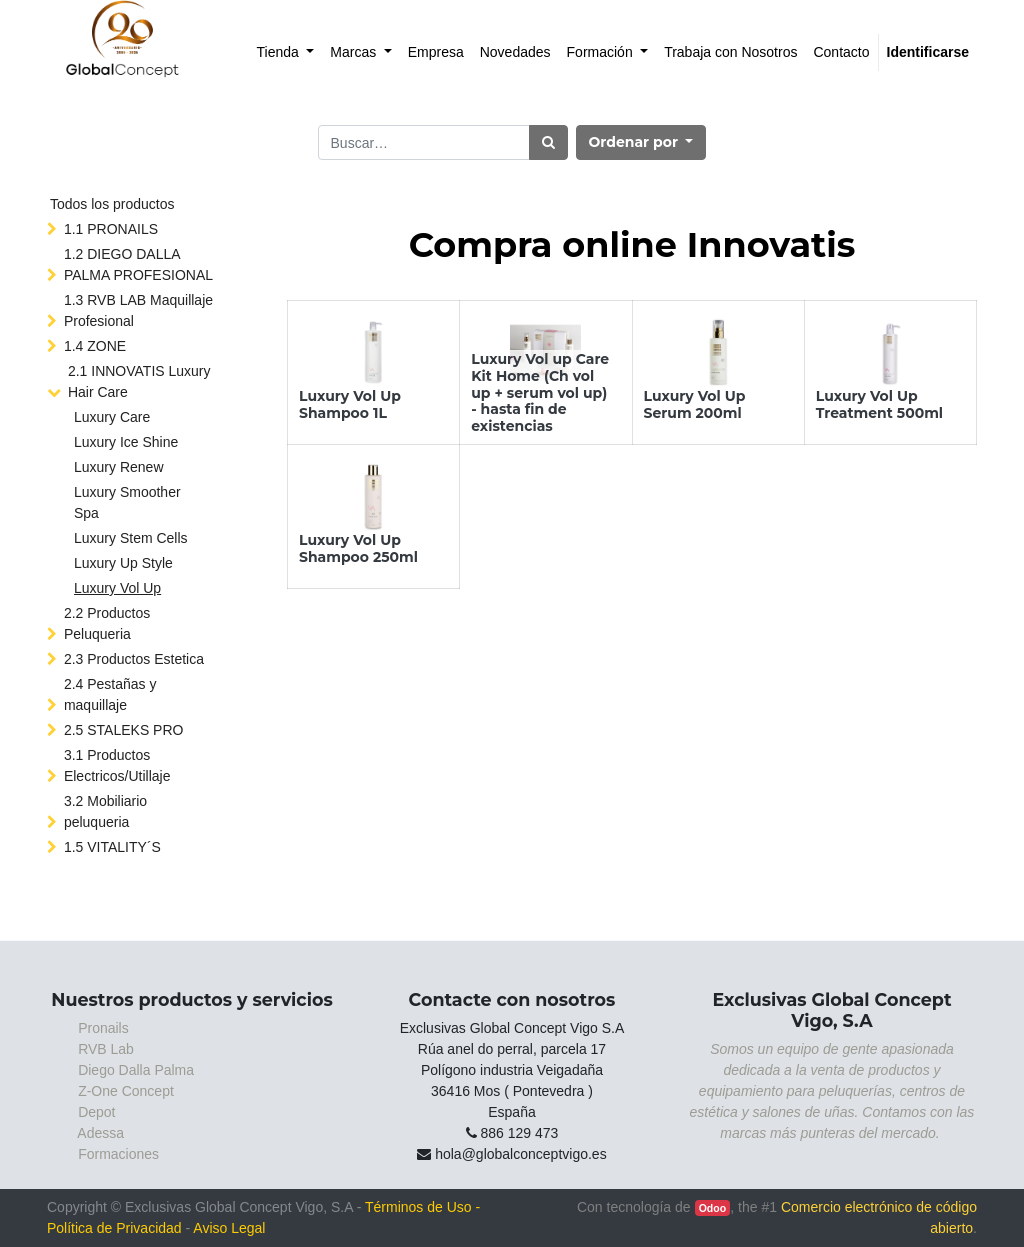 This screenshot has width=1024, height=1247. What do you see at coordinates (131, 538) in the screenshot?
I see `Luxury Stem Cells` at bounding box center [131, 538].